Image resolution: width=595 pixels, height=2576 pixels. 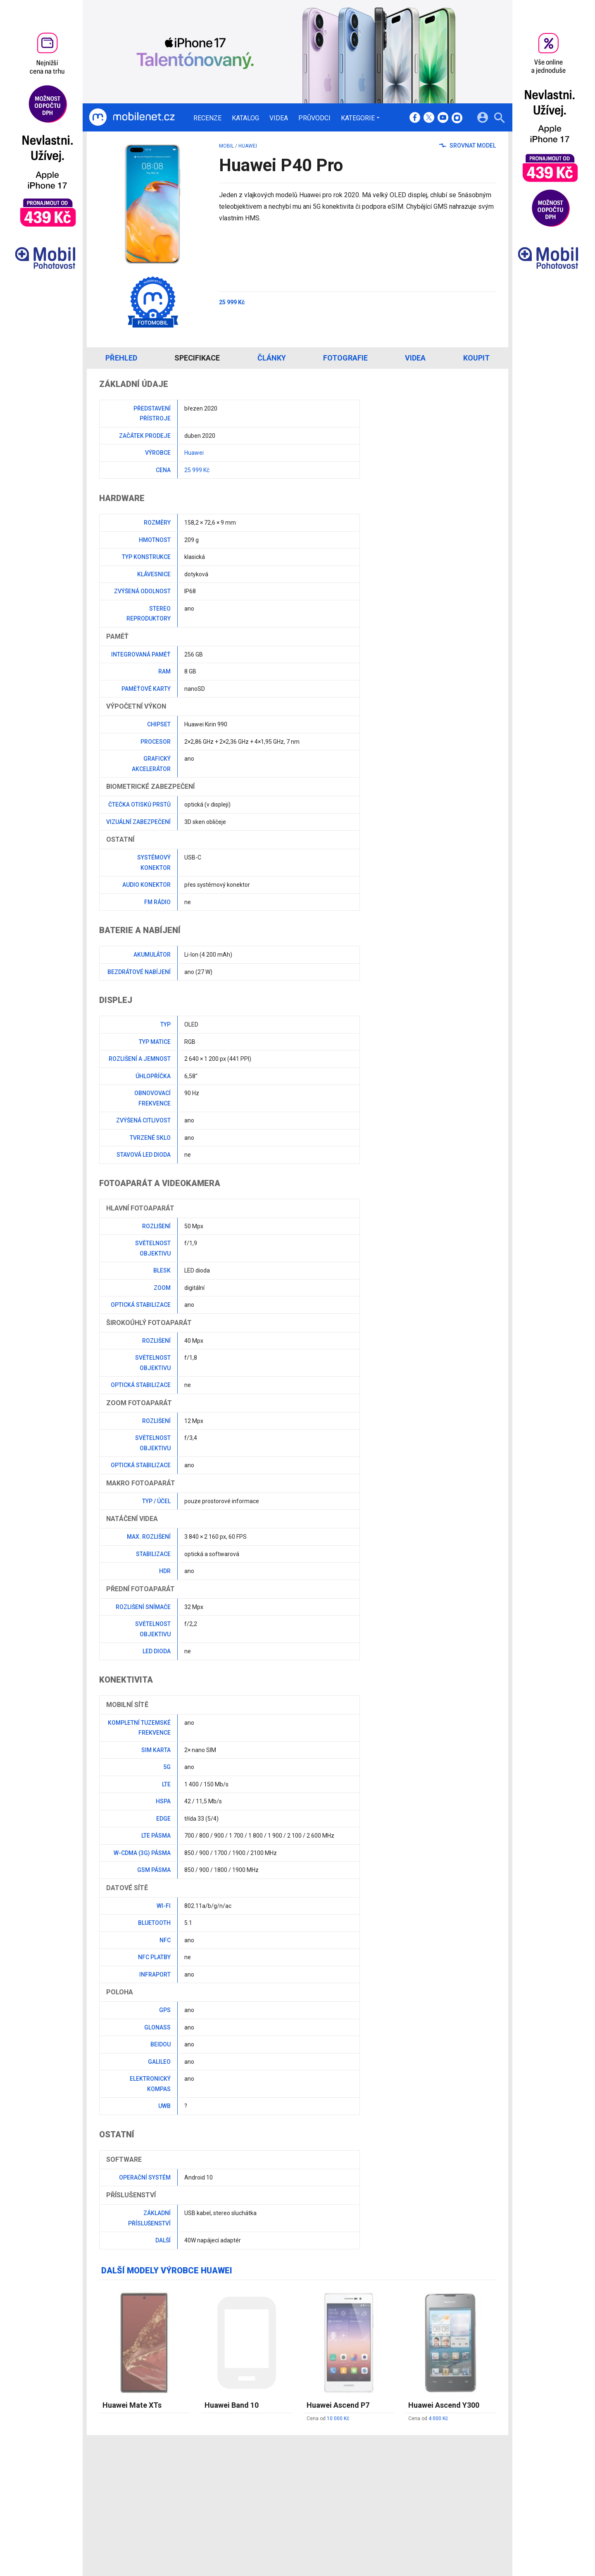 I want to click on mobil, so click(x=226, y=146).